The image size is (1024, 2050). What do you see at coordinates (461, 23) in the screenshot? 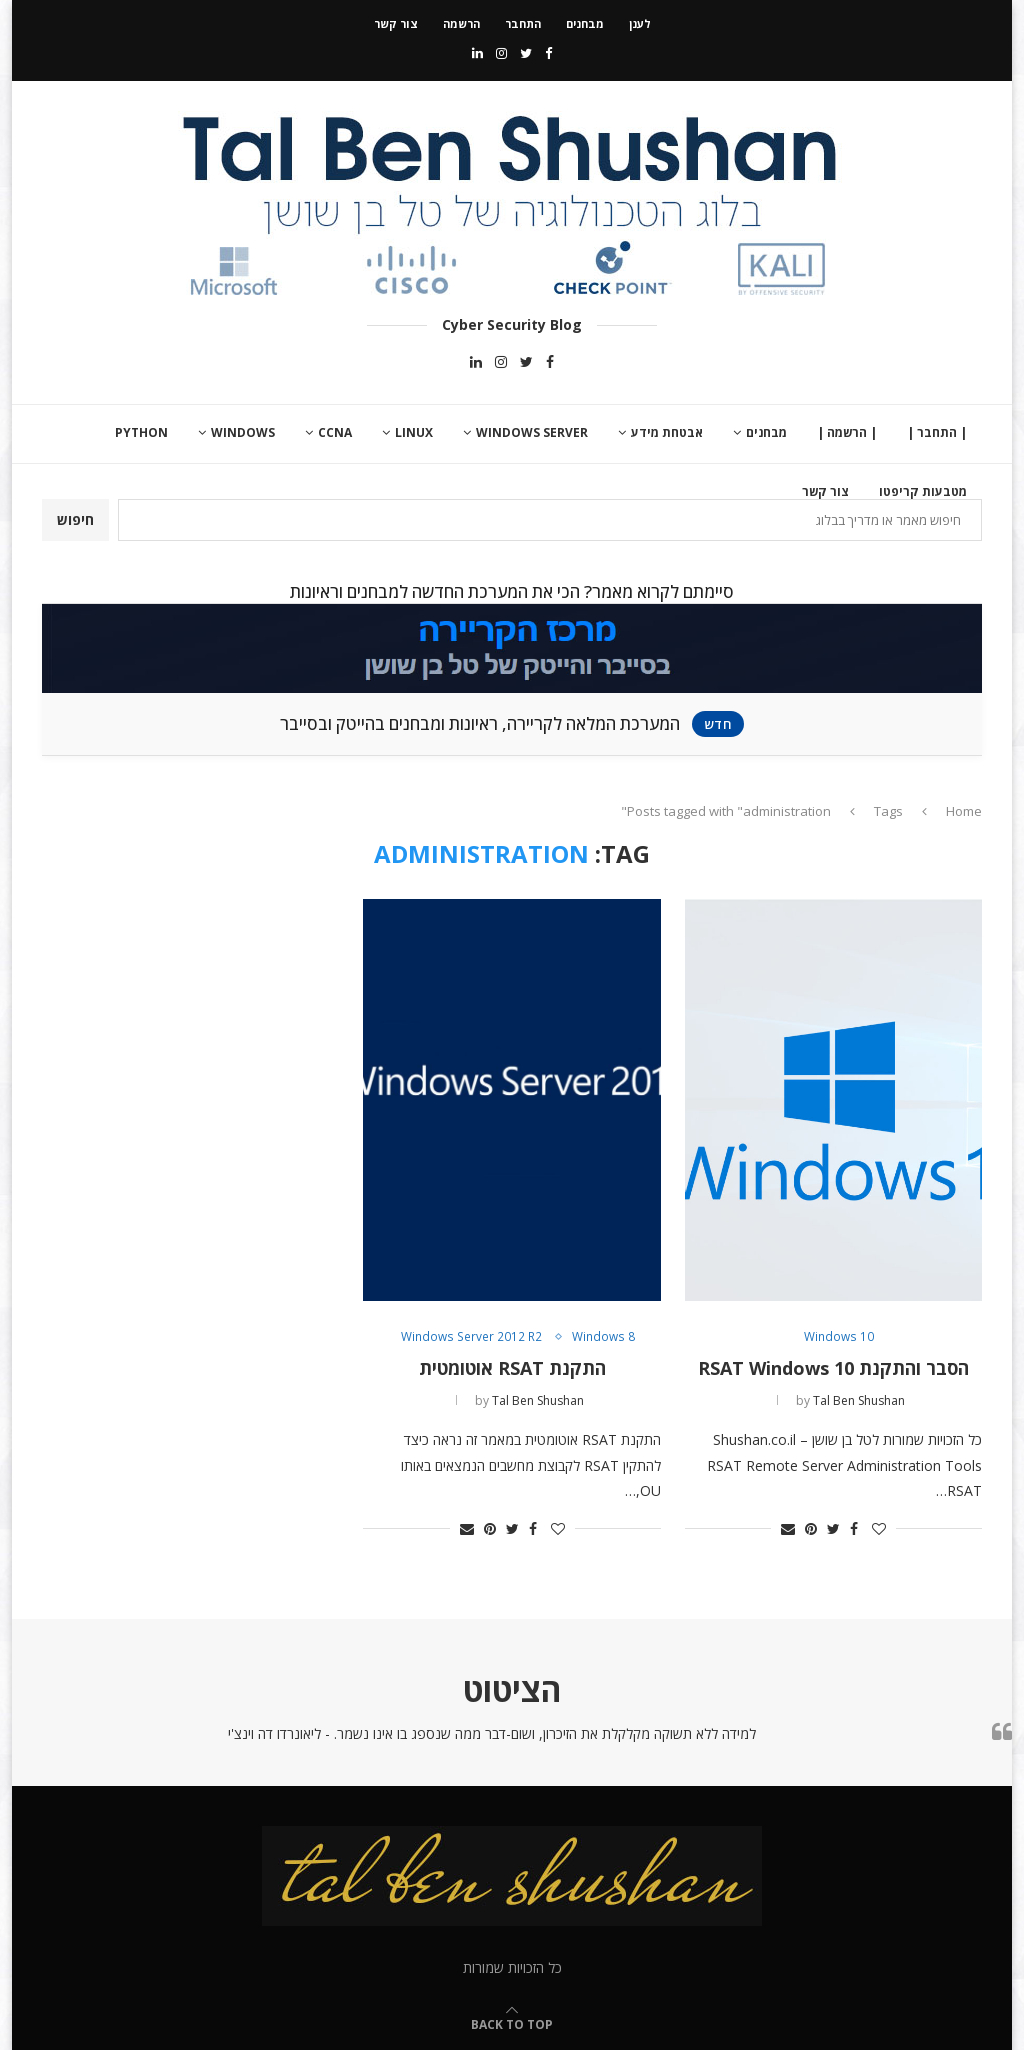
I see `הרשמה` at bounding box center [461, 23].